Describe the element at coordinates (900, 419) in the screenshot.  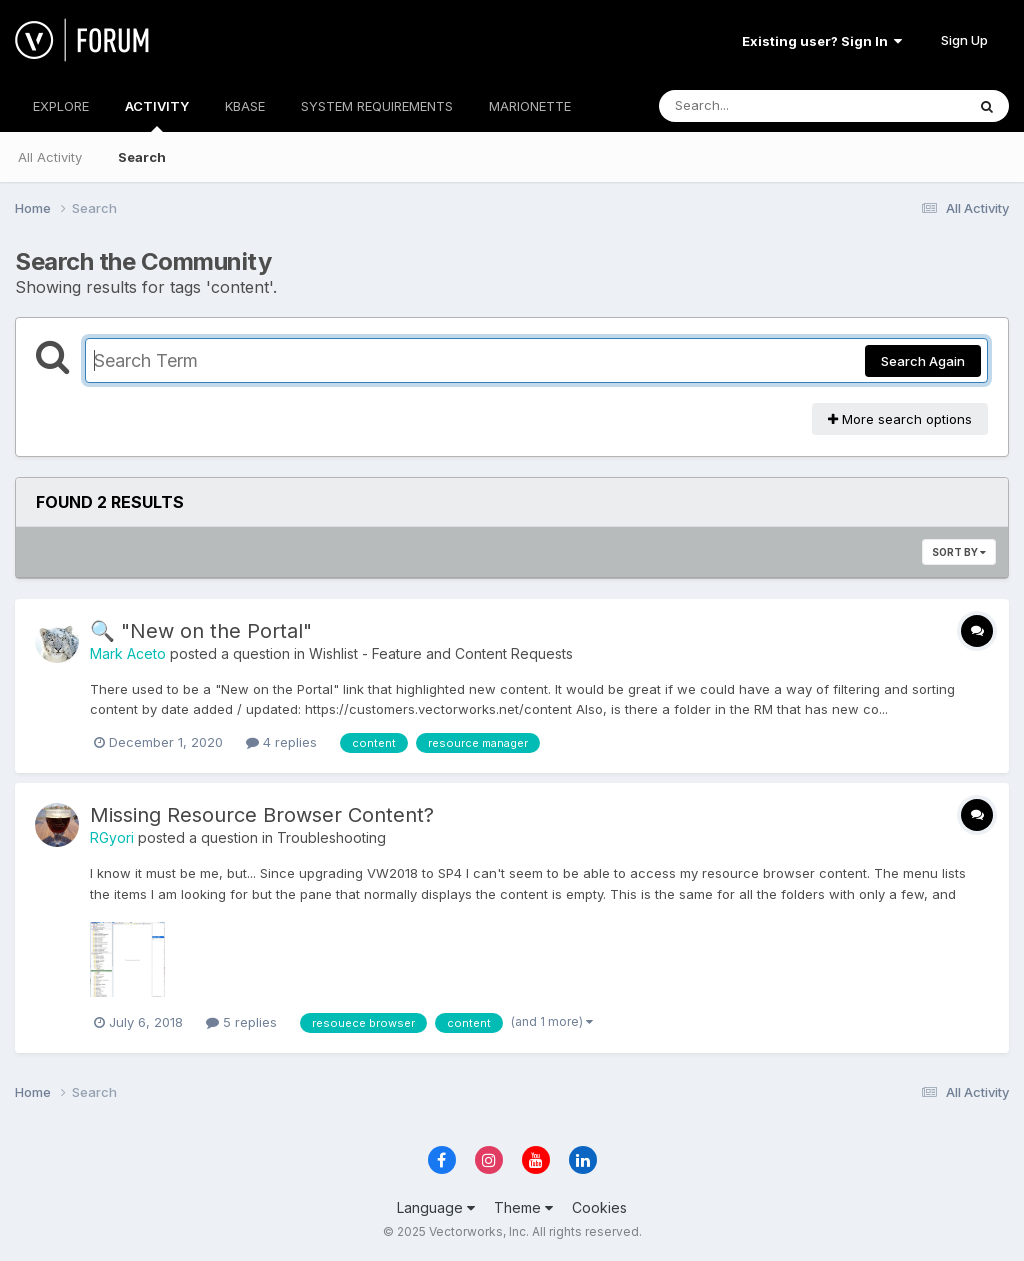
I see `More search options` at that location.